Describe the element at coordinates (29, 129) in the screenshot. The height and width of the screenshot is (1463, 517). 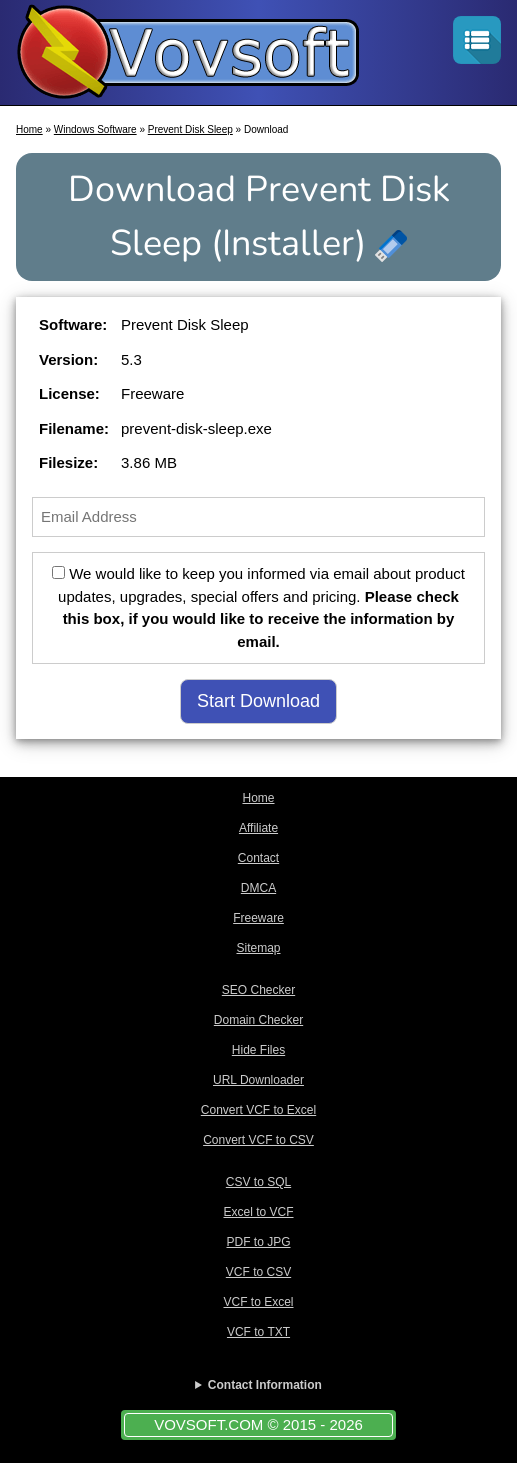
I see `Home` at that location.